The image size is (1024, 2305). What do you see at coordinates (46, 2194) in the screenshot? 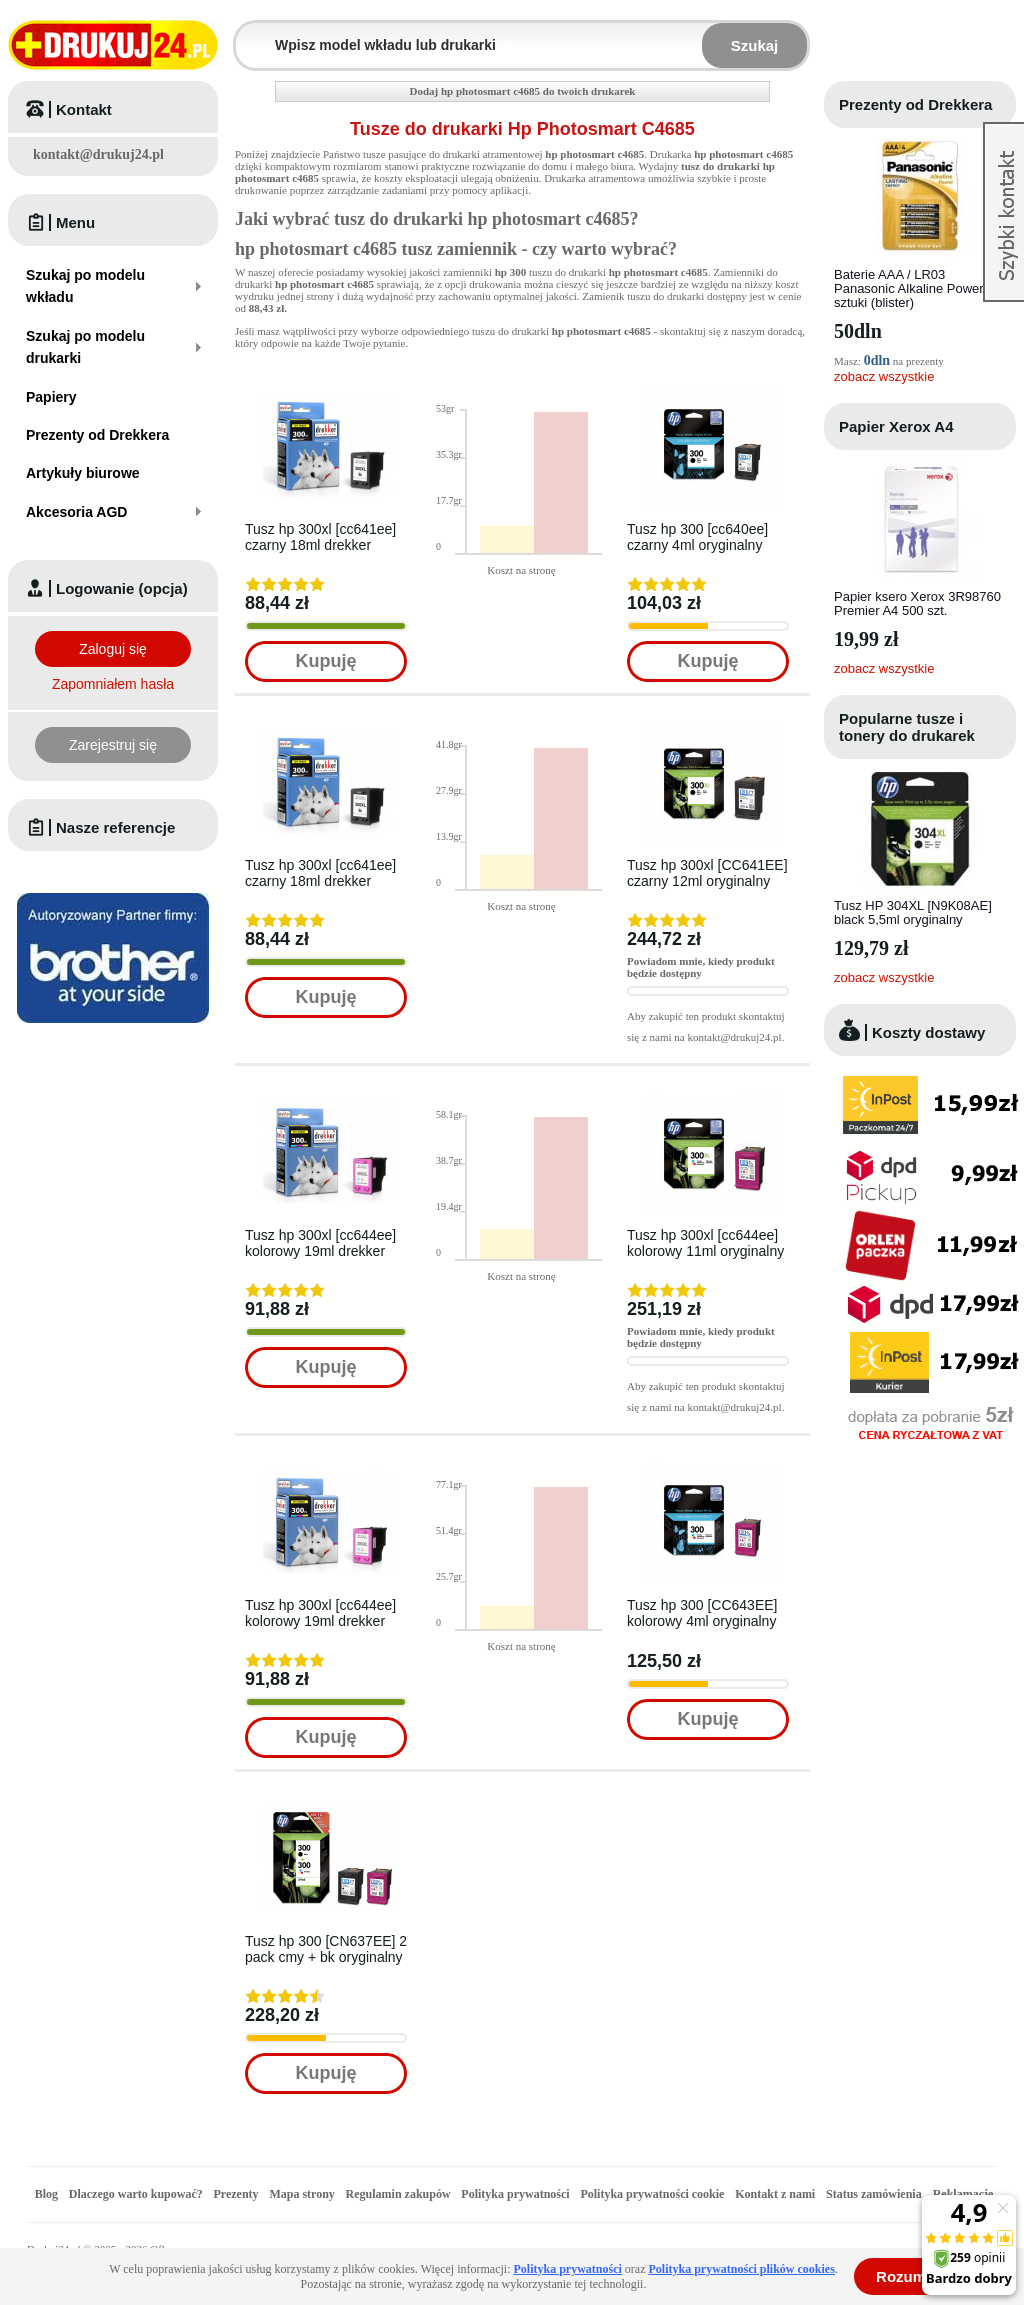
I see `Blog` at bounding box center [46, 2194].